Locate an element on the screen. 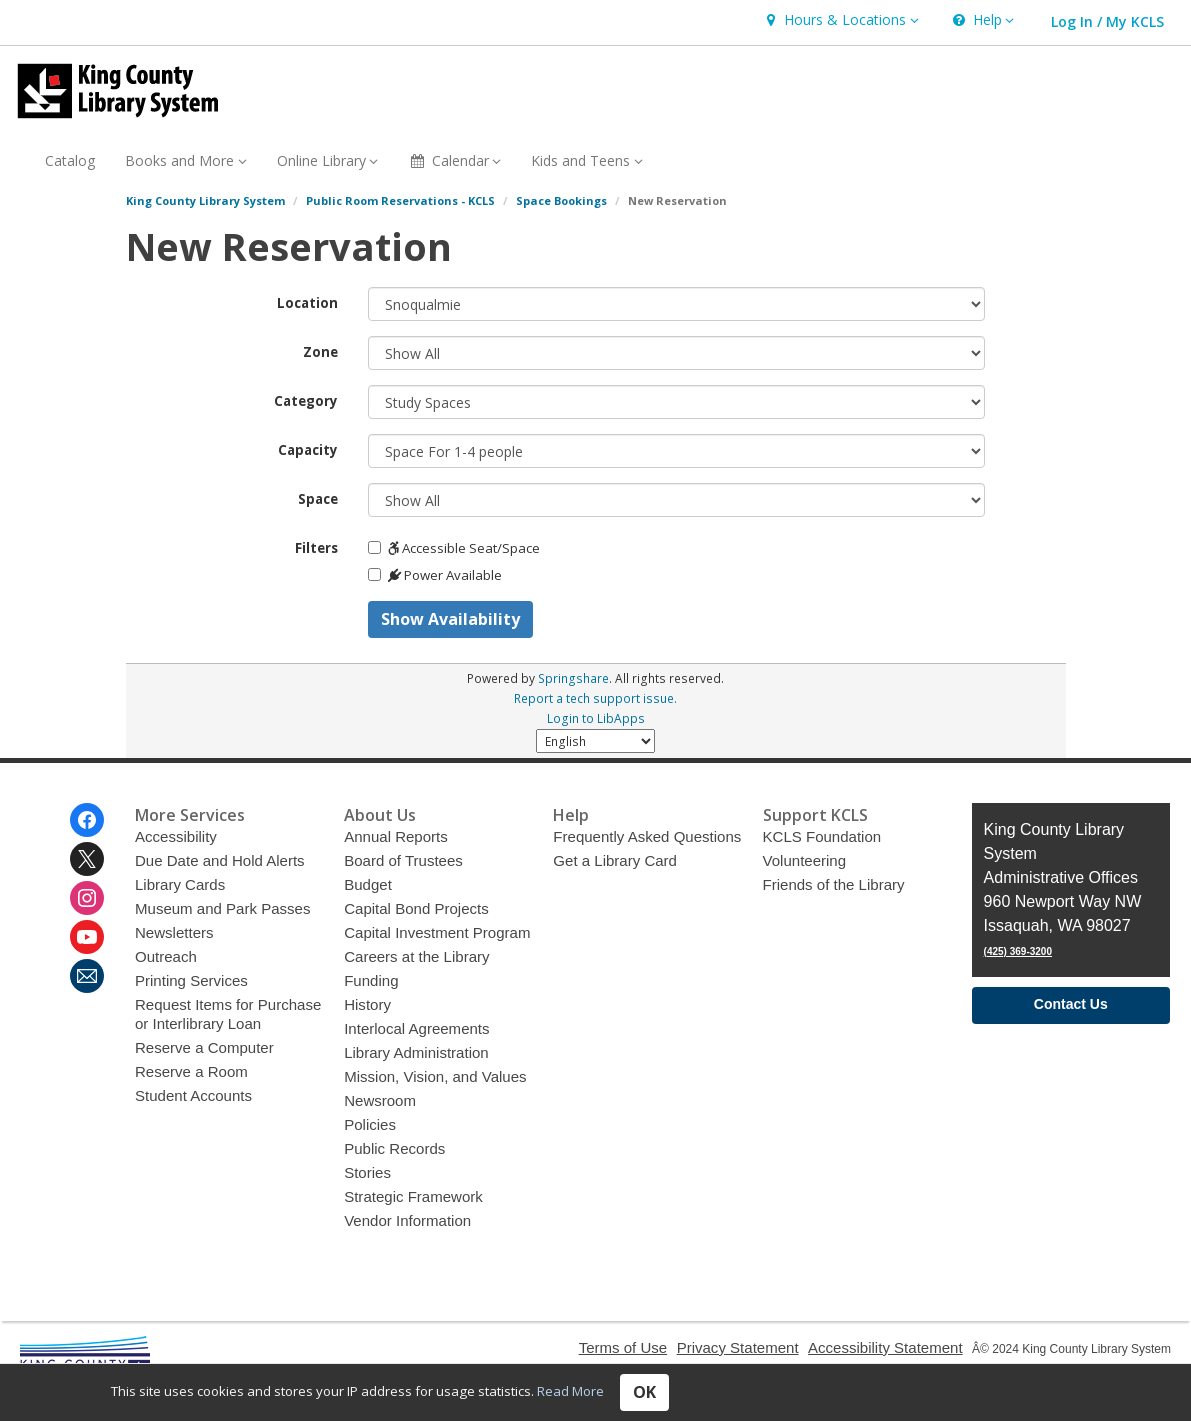 The image size is (1191, 1421). Filters is located at coordinates (316, 548).